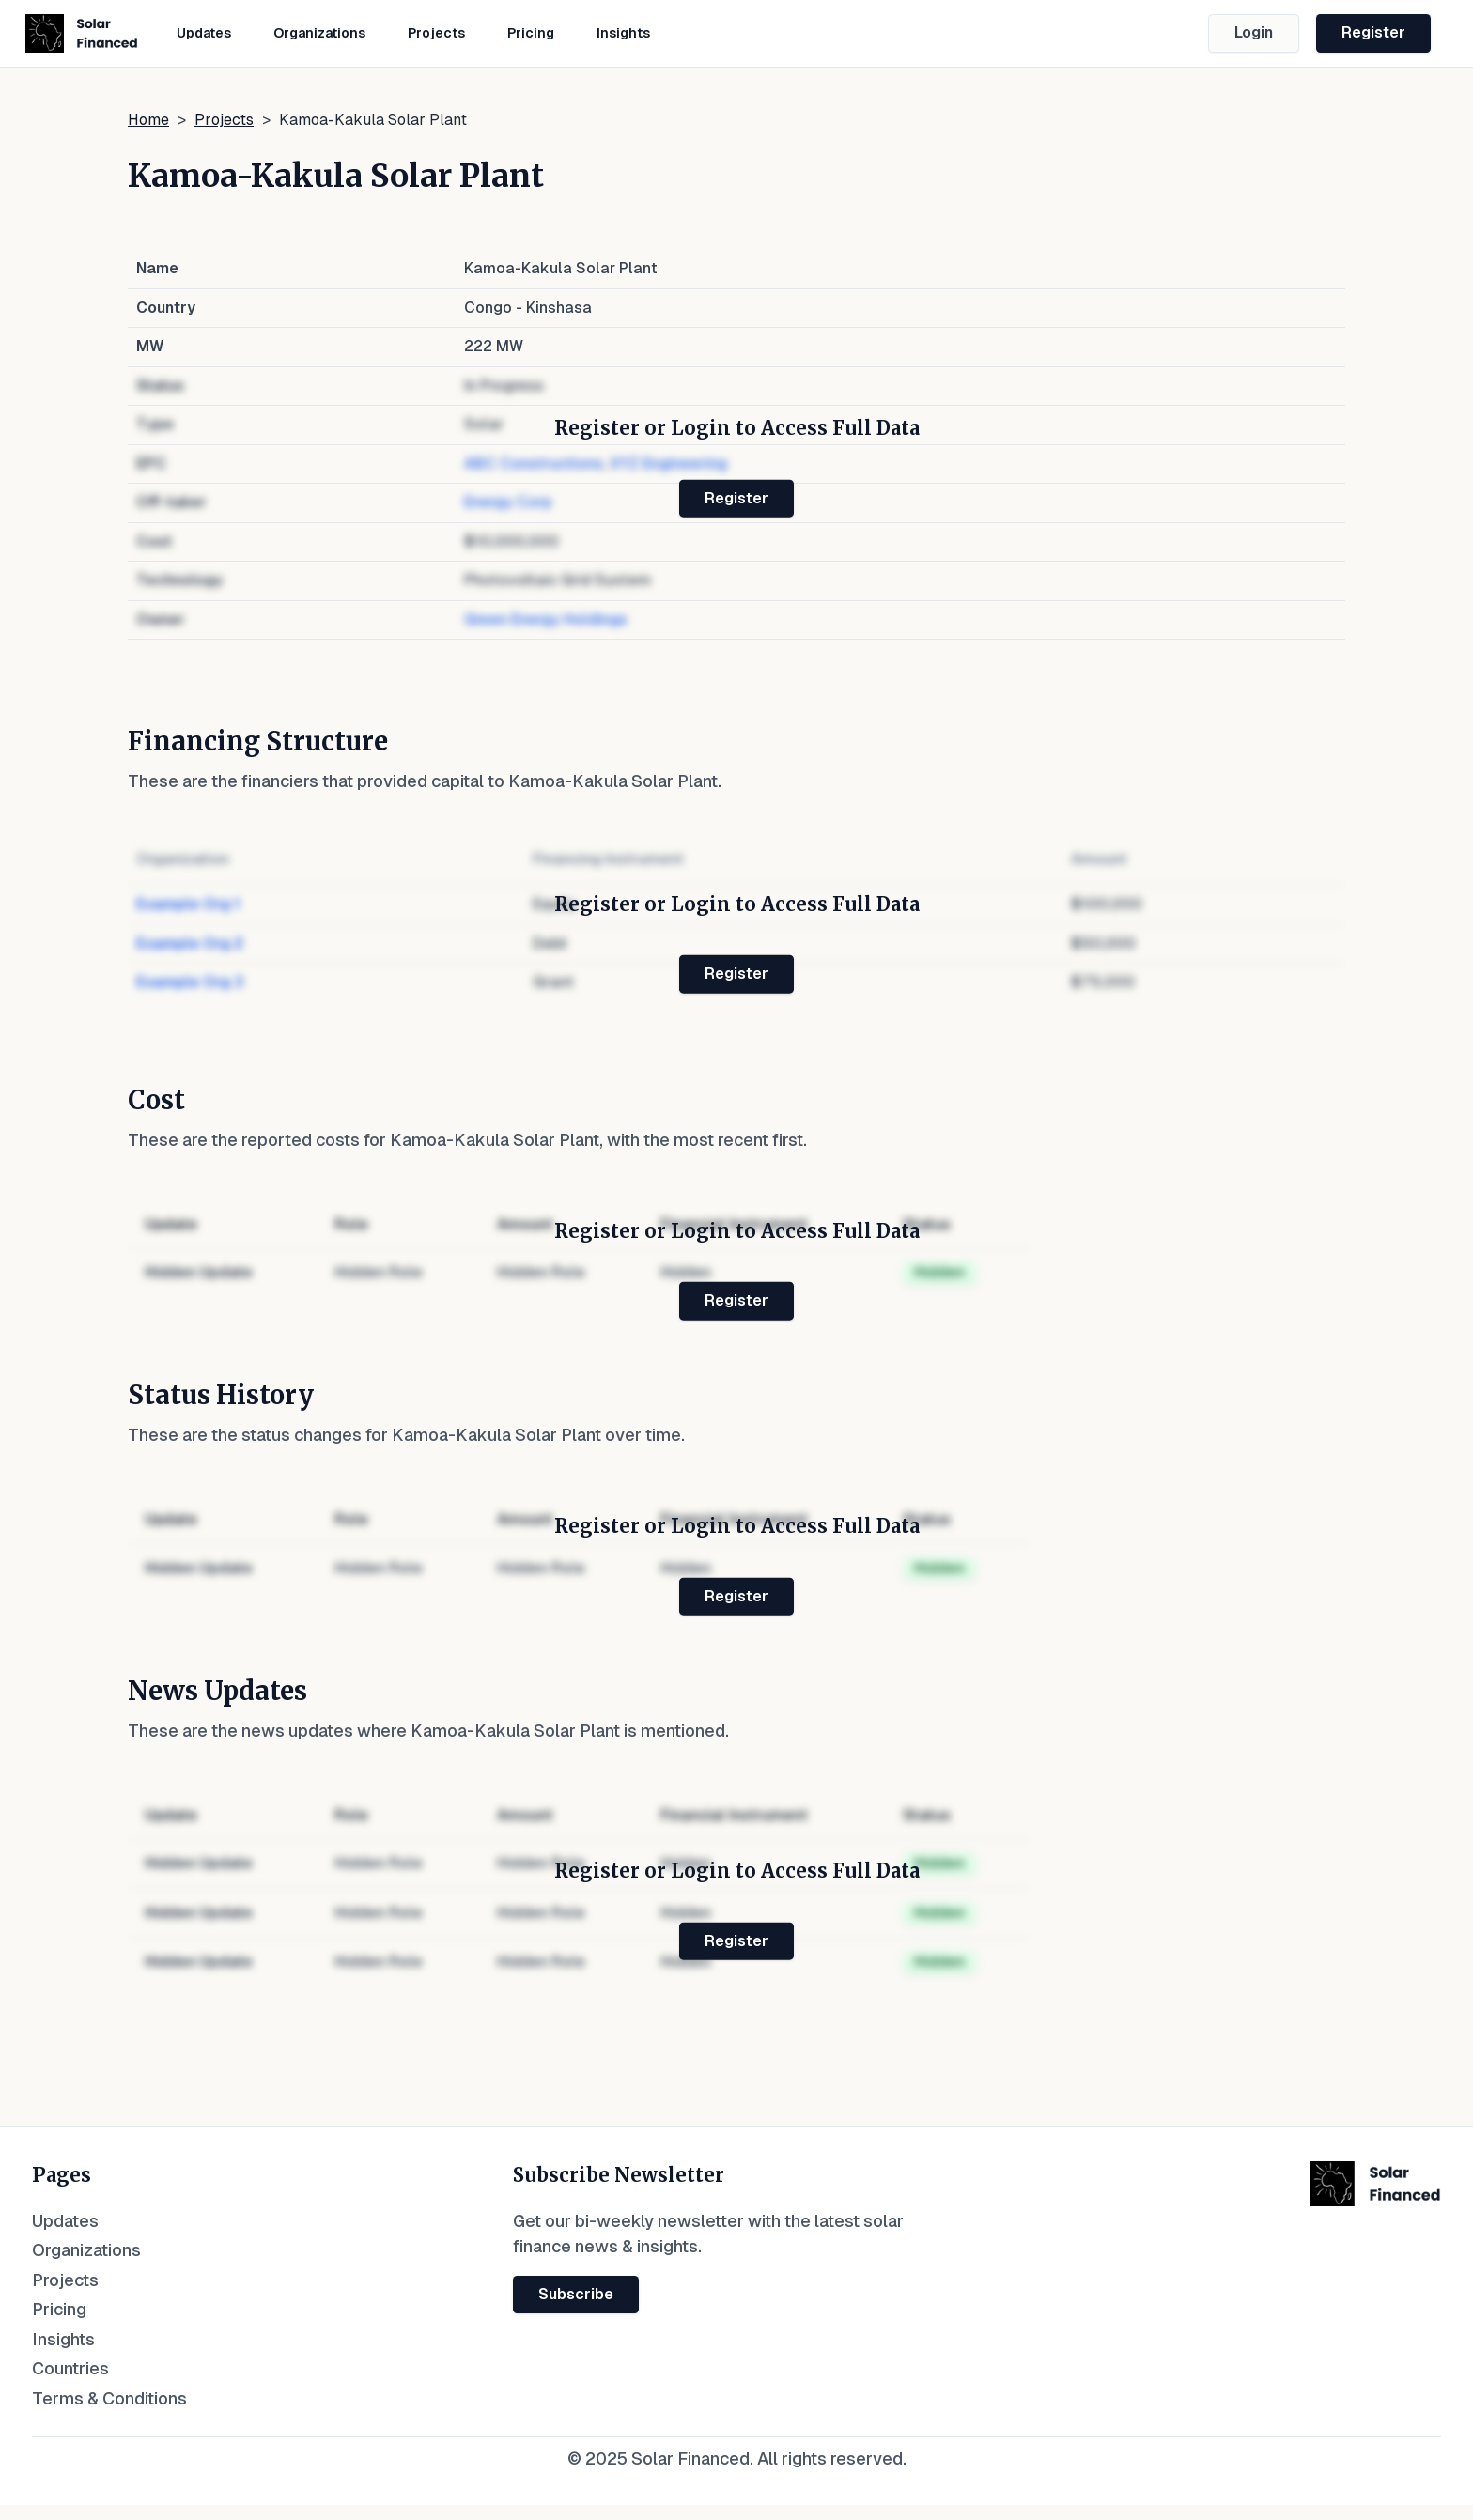 Image resolution: width=1473 pixels, height=2520 pixels. What do you see at coordinates (575, 2294) in the screenshot?
I see `Subscribe` at bounding box center [575, 2294].